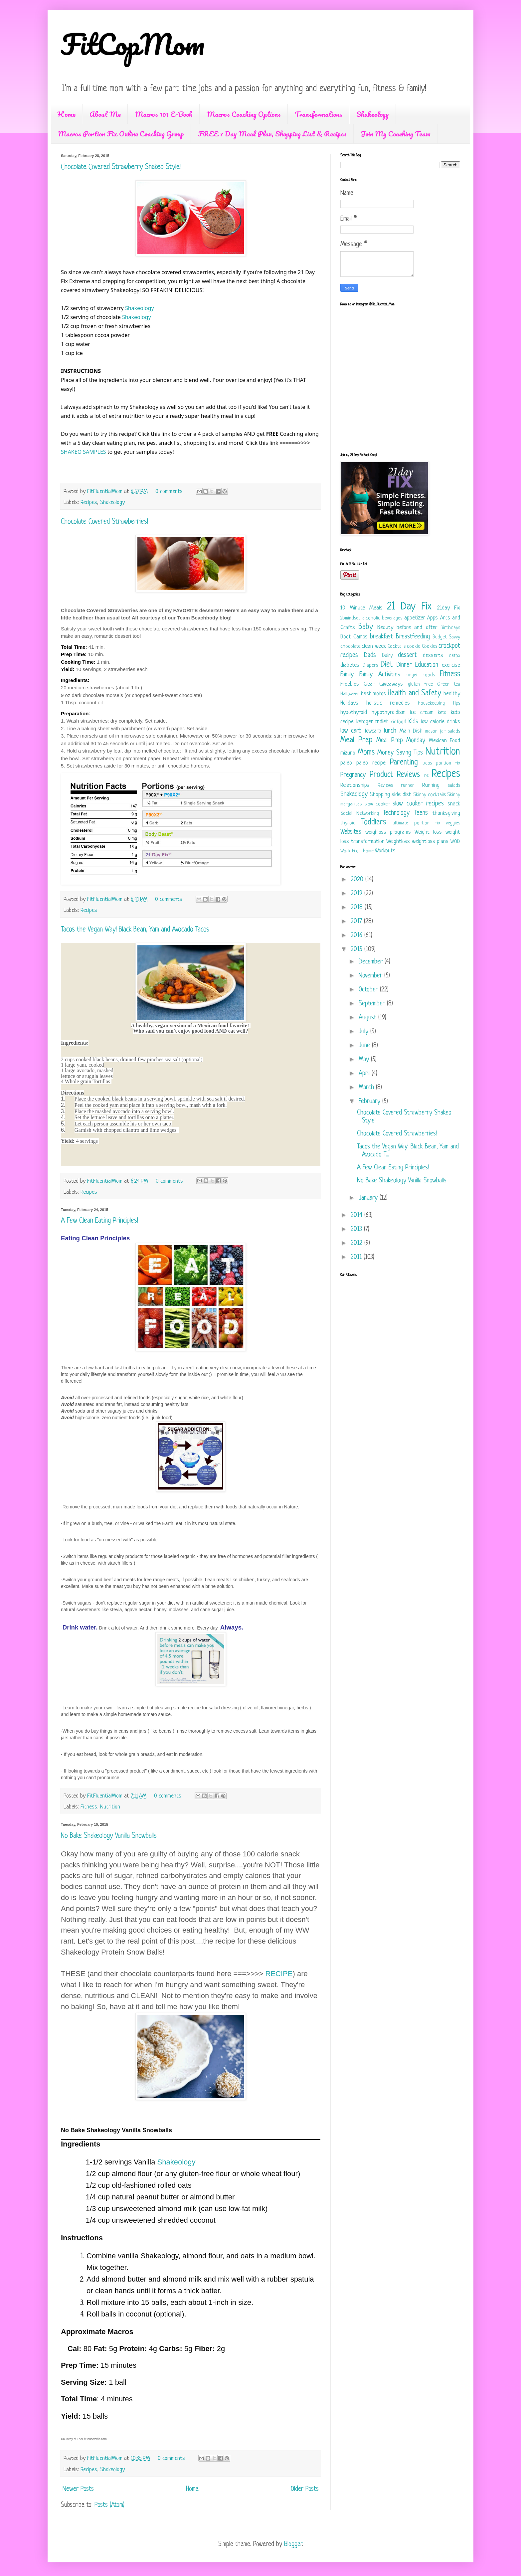  I want to click on healthy, so click(451, 694).